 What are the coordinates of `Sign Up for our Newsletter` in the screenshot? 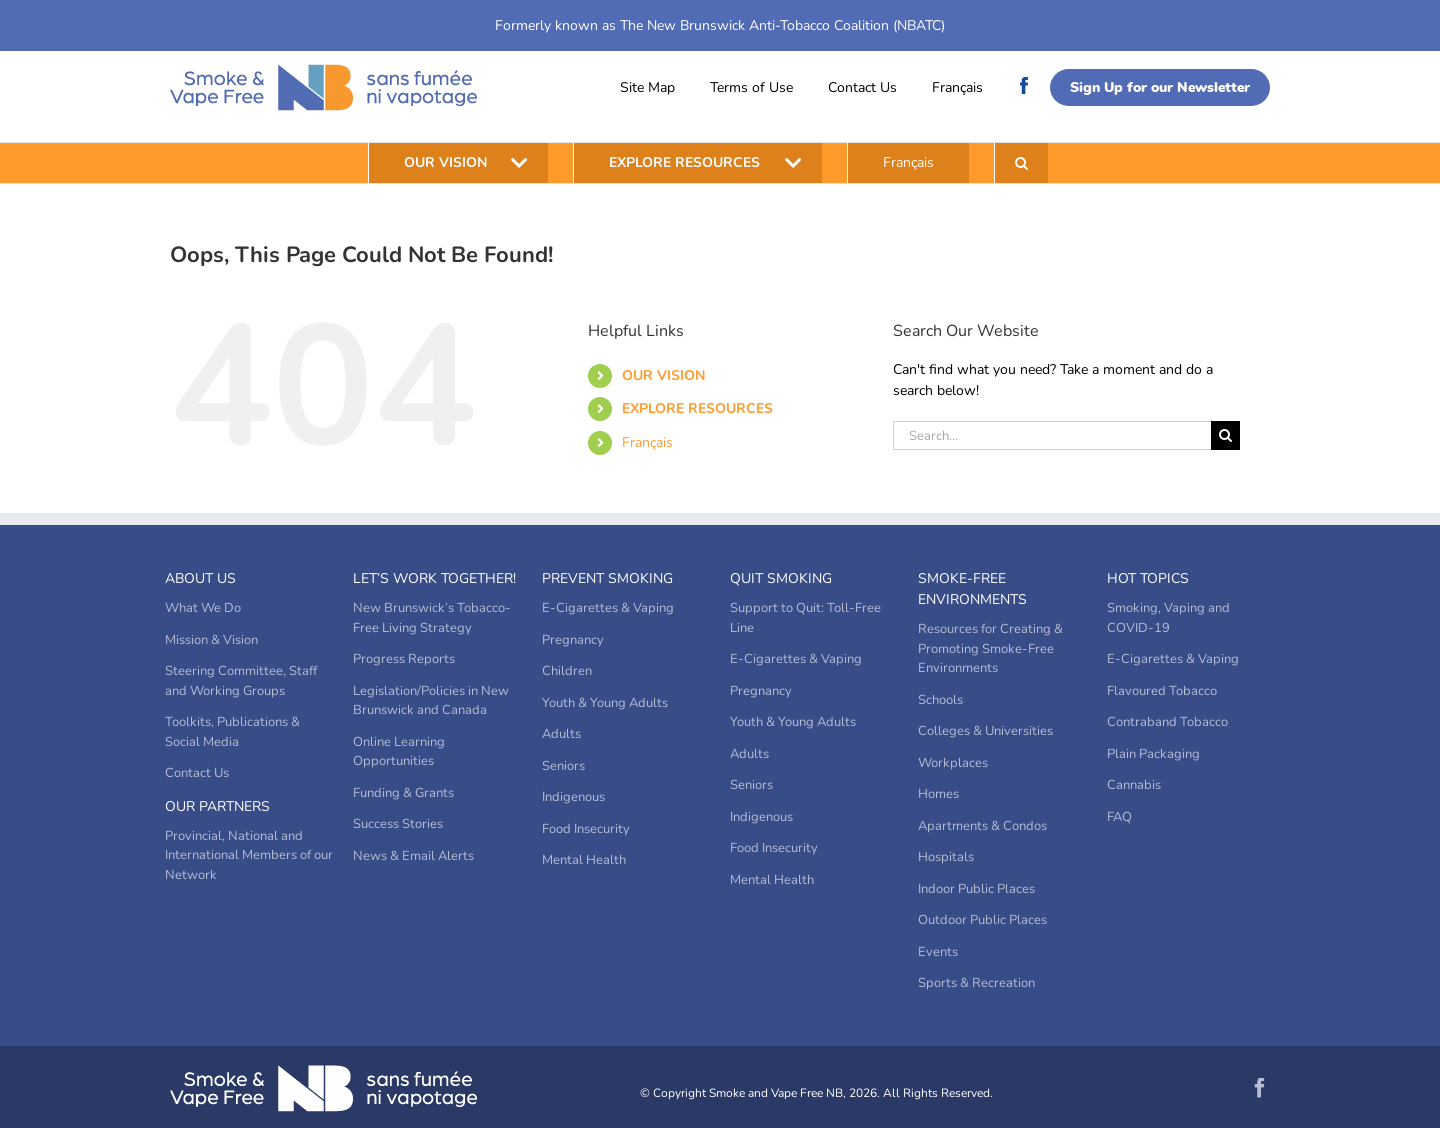 It's located at (1160, 87).